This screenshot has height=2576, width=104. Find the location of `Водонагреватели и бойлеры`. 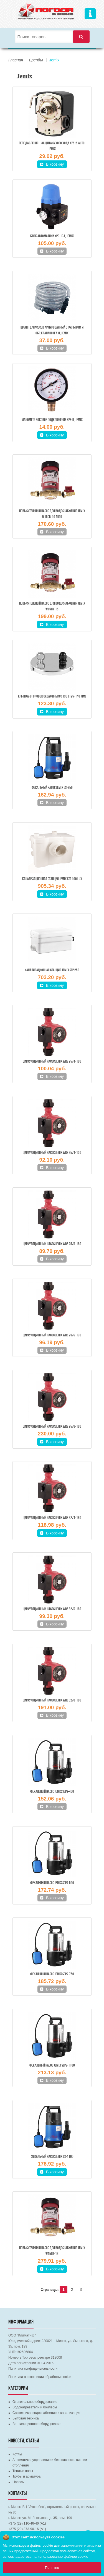

Водонагреватели и бойлеры is located at coordinates (34, 2407).